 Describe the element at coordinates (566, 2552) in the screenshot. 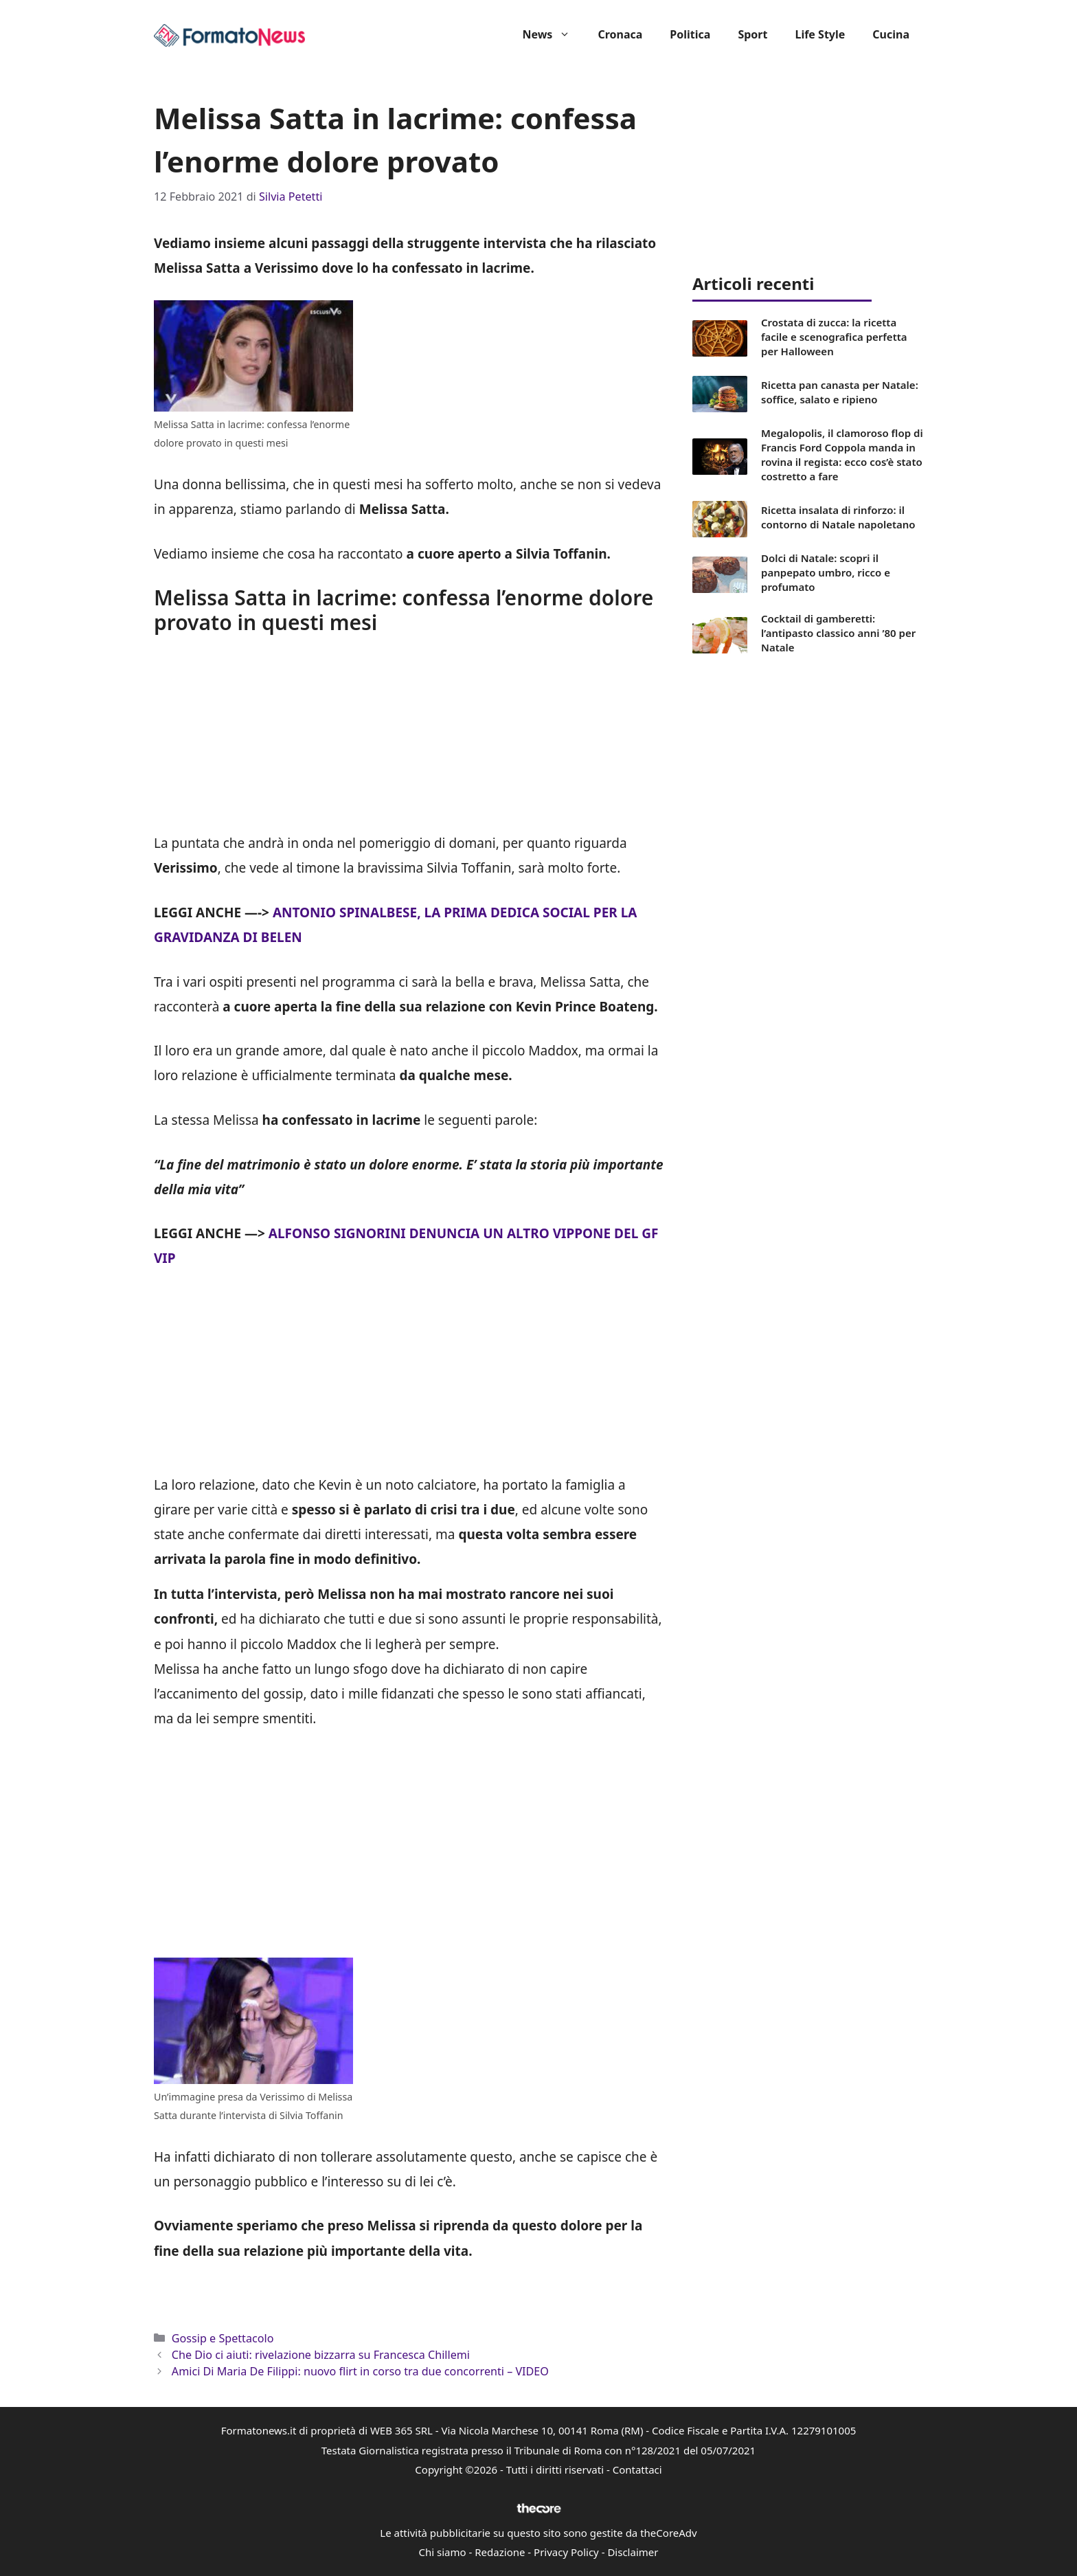

I see `Privacy Policy` at that location.